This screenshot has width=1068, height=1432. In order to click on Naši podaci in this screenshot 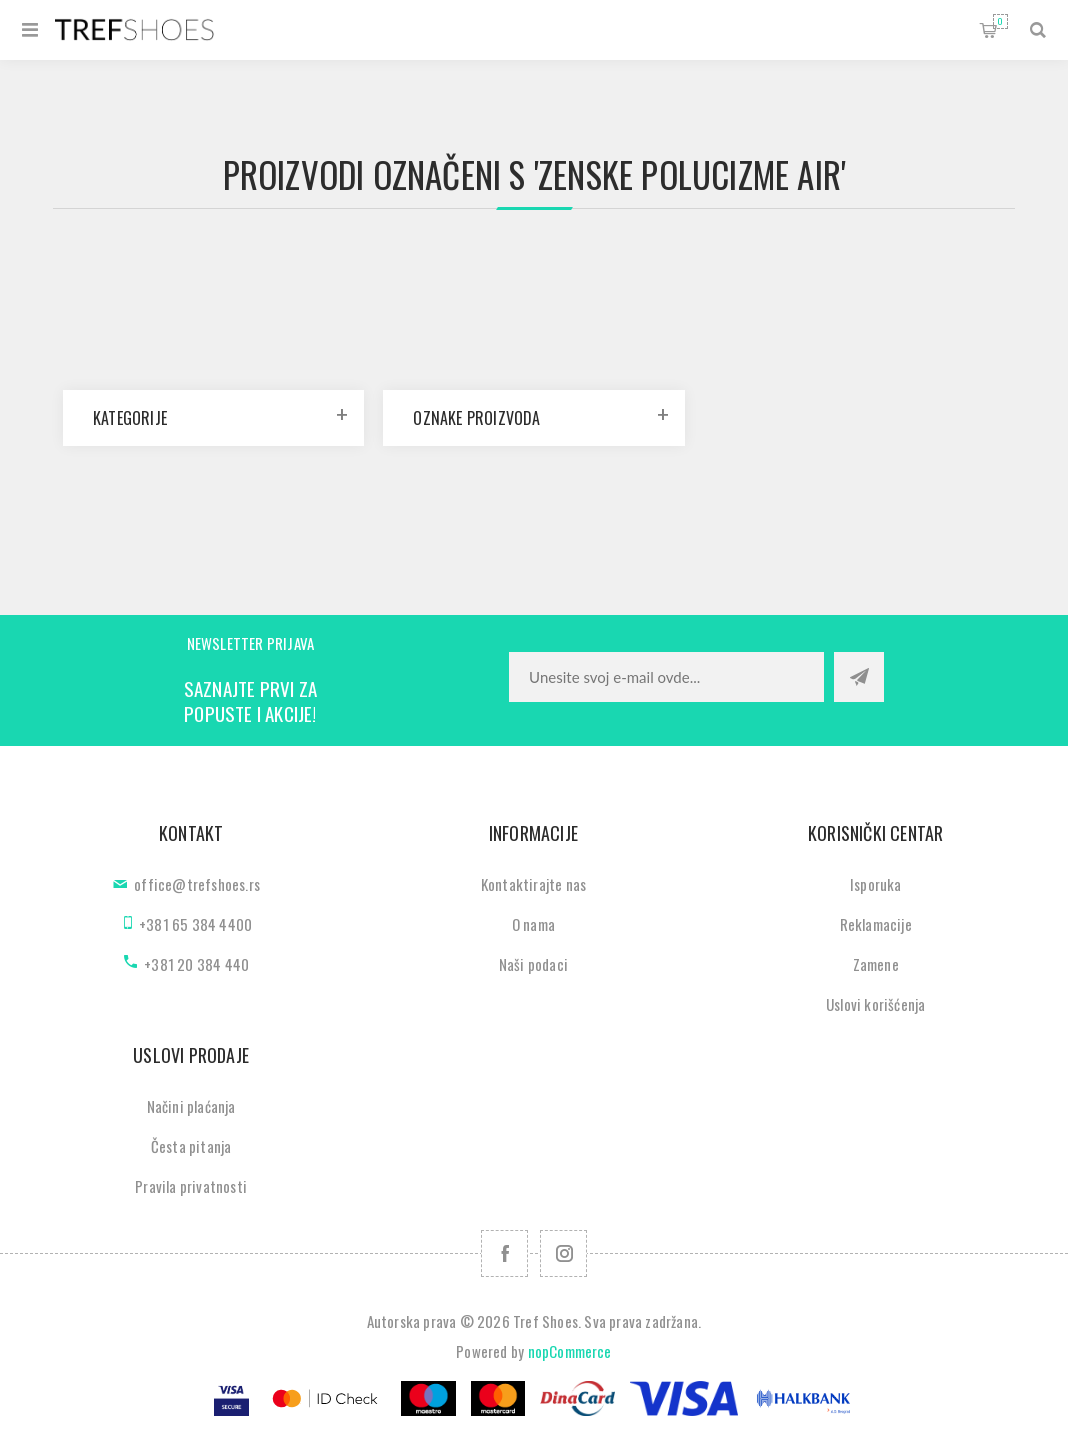, I will do `click(533, 964)`.